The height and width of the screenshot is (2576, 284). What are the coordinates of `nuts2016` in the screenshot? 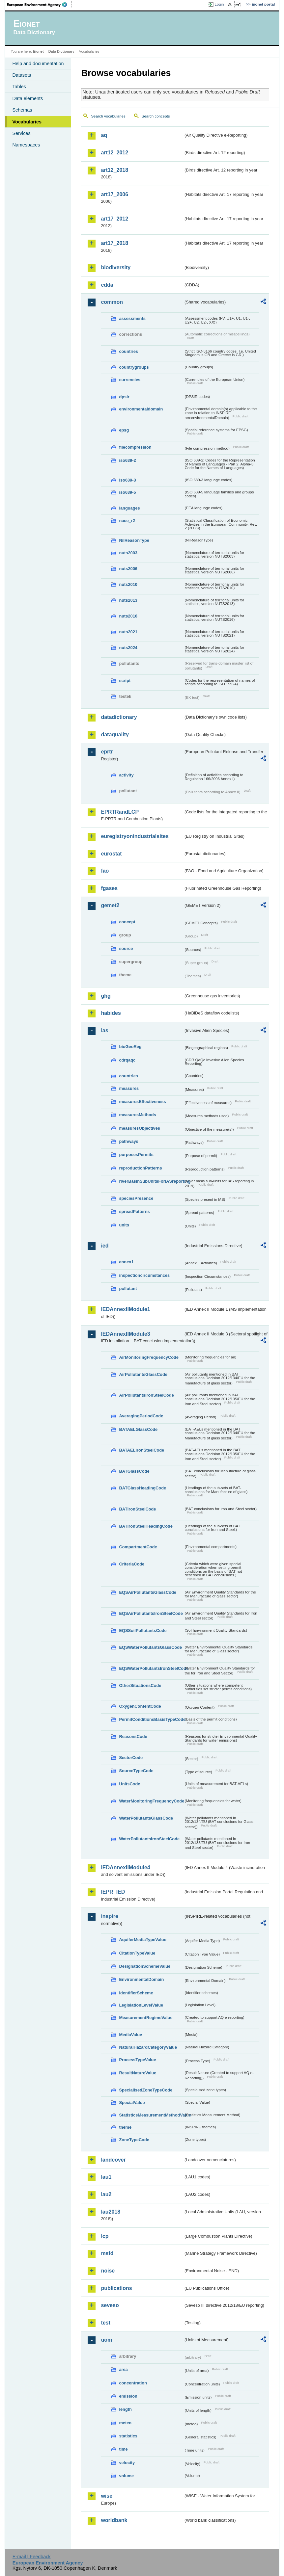 It's located at (128, 616).